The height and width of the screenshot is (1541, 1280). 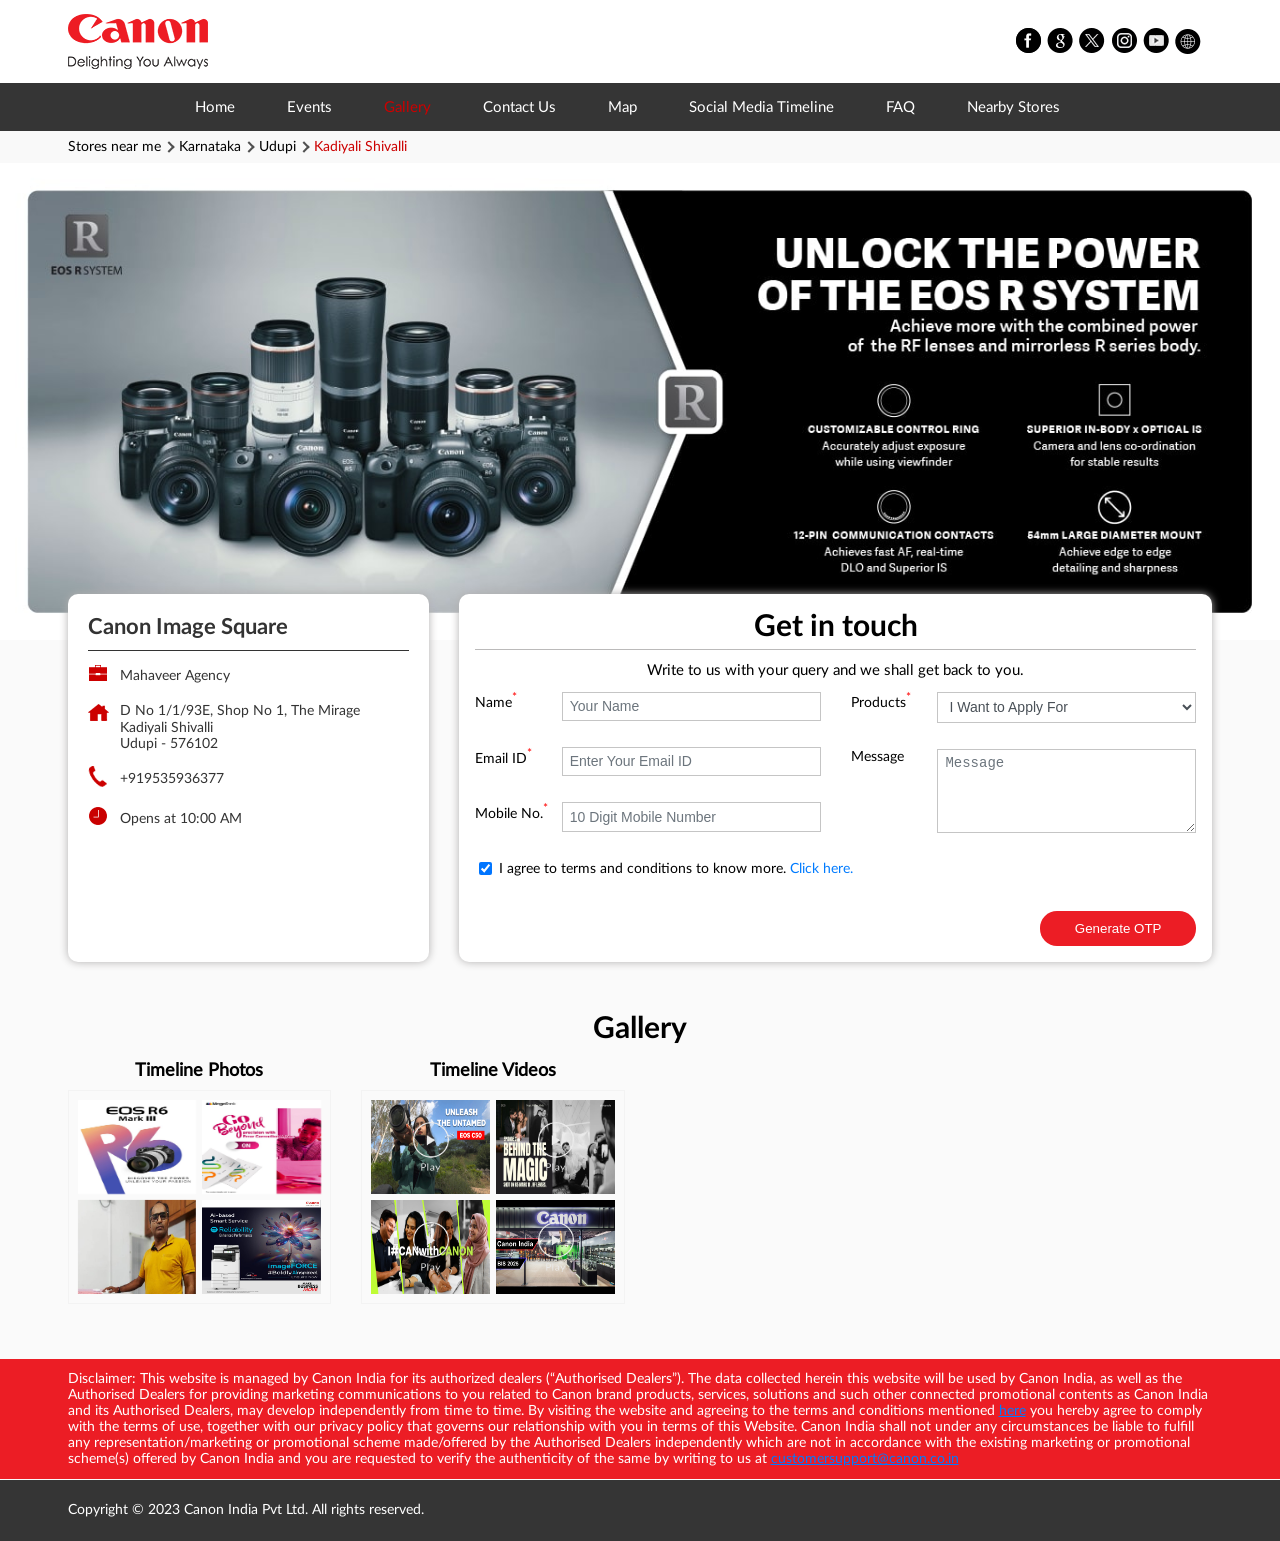 I want to click on Click here., so click(x=821, y=869).